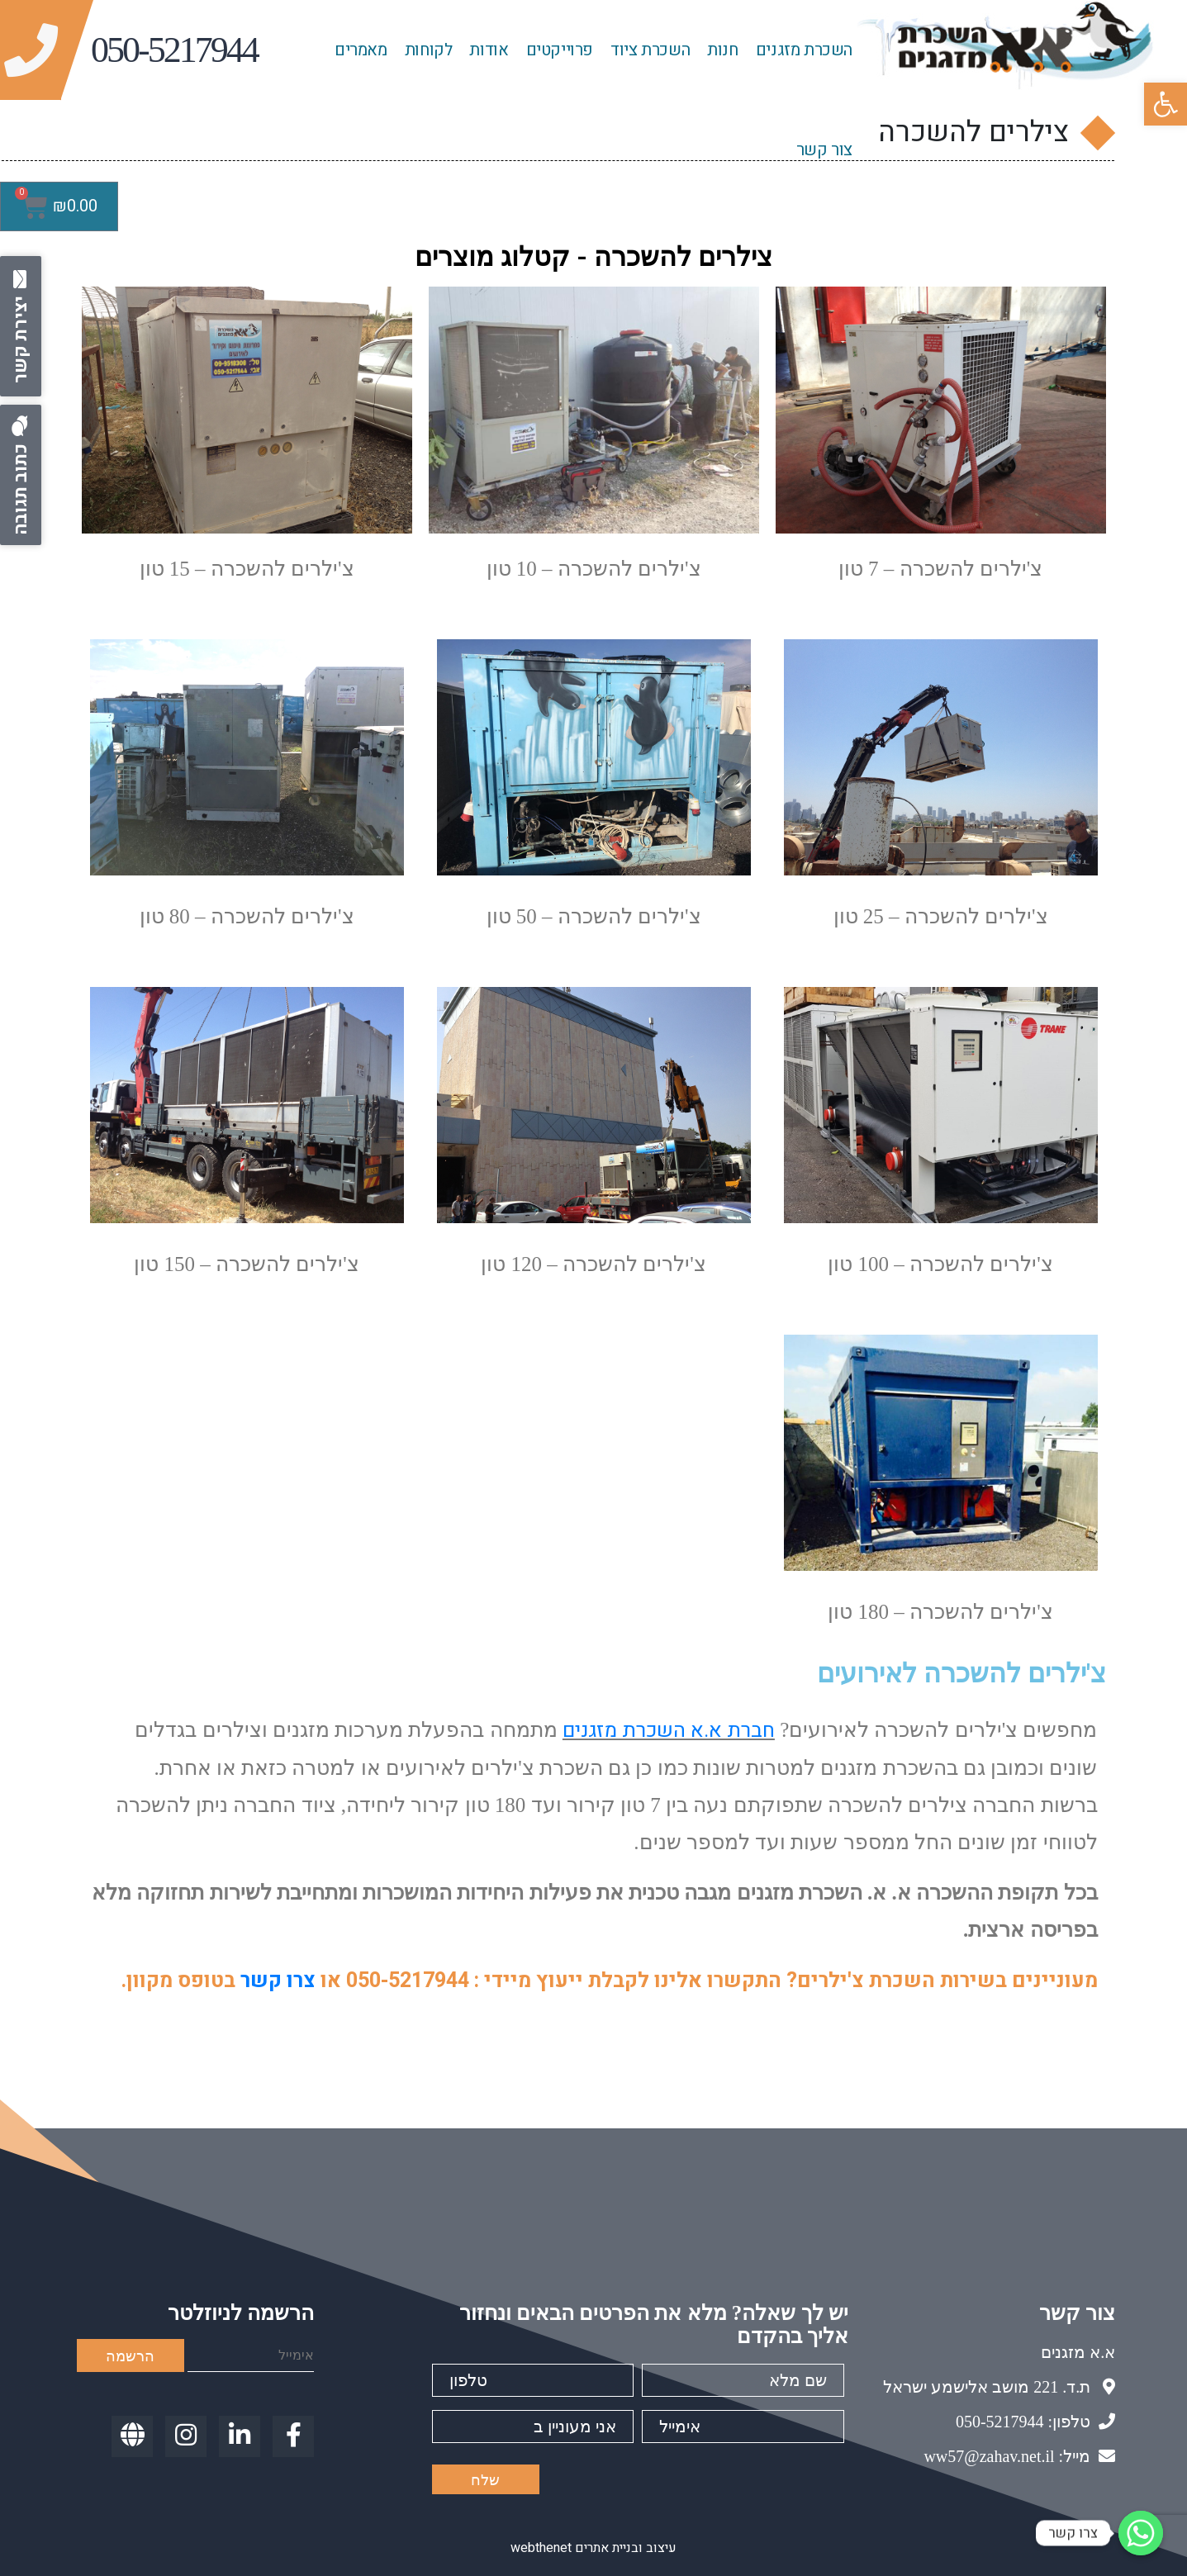 This screenshot has height=2576, width=1187. What do you see at coordinates (278, 1981) in the screenshot?
I see `צרו קשר [link]` at bounding box center [278, 1981].